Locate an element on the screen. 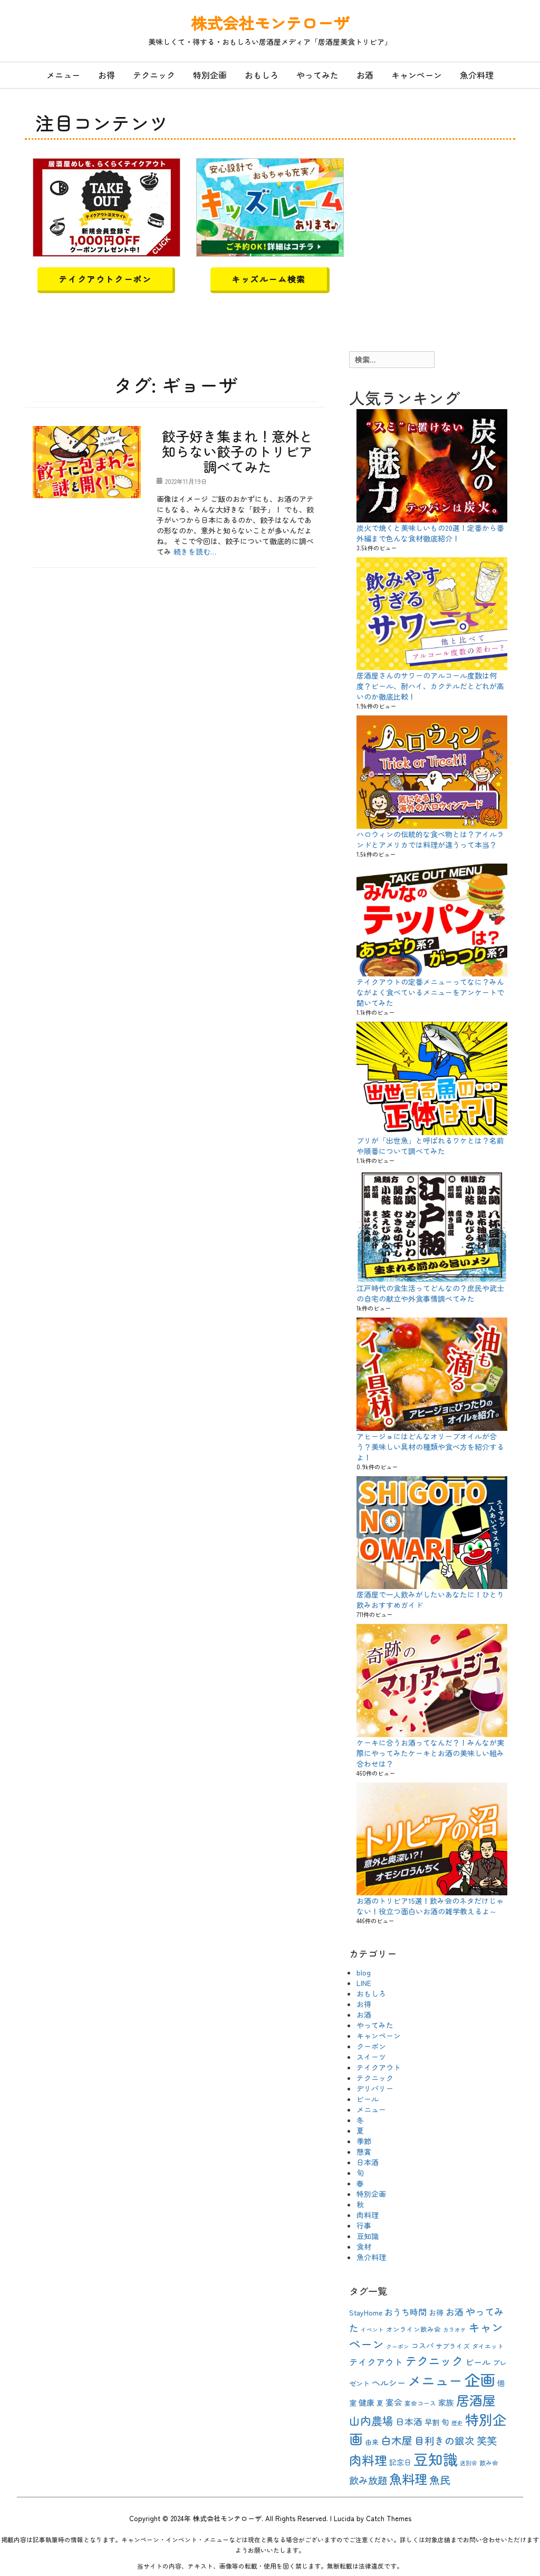 This screenshot has width=540, height=2576. 宴会 [宴会 (14個の項目)] is located at coordinates (393, 2402).